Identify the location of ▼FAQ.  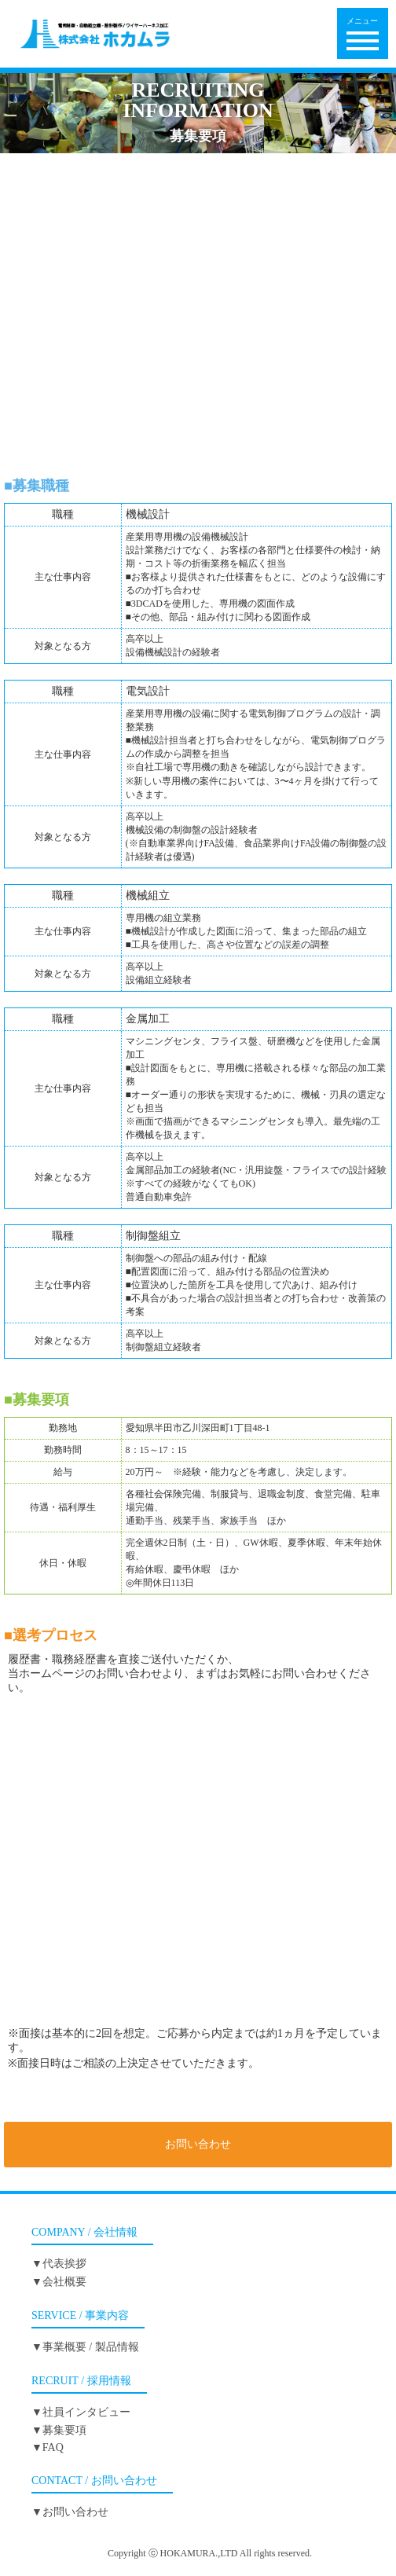
(47, 2447).